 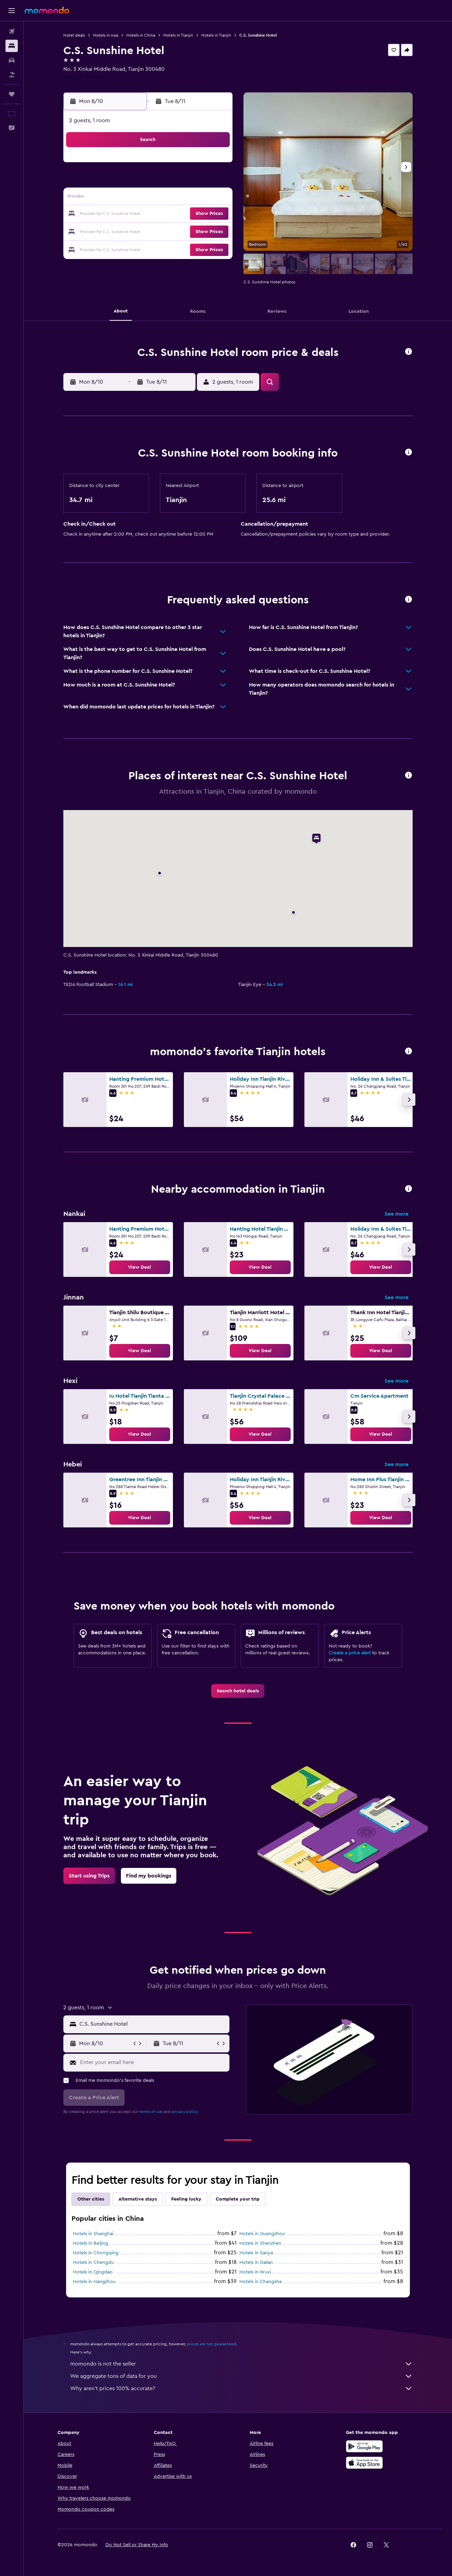 I want to click on 18 [button], so click(x=149, y=214).